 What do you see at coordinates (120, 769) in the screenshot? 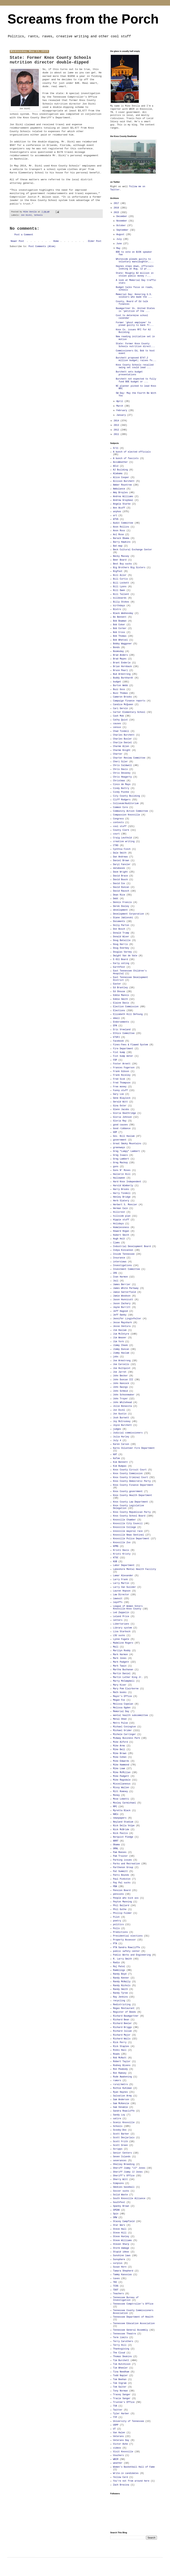
I see `Chris Davis` at bounding box center [120, 769].